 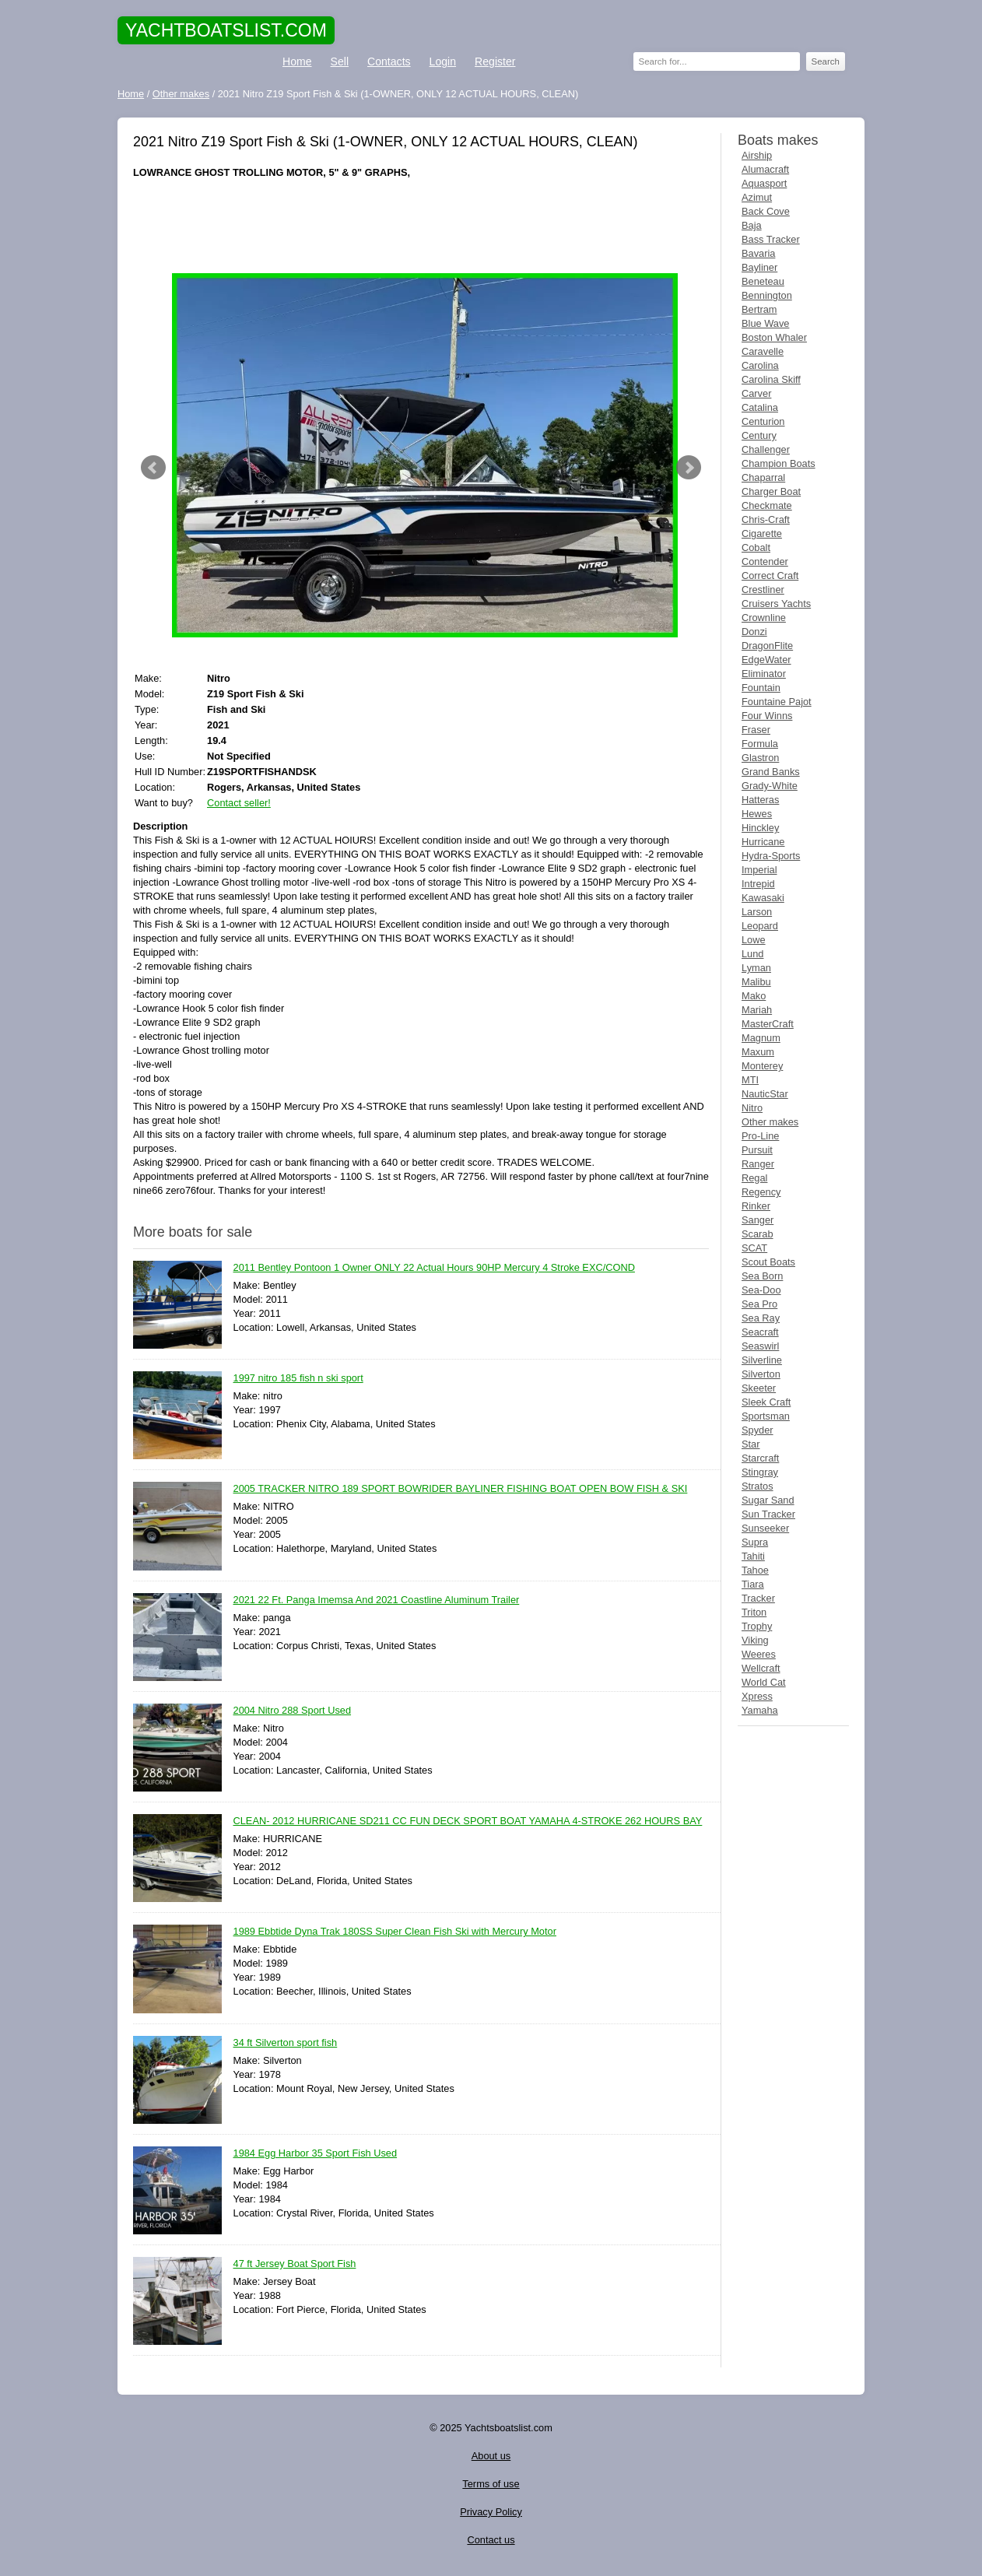 I want to click on Beneteau, so click(x=763, y=281).